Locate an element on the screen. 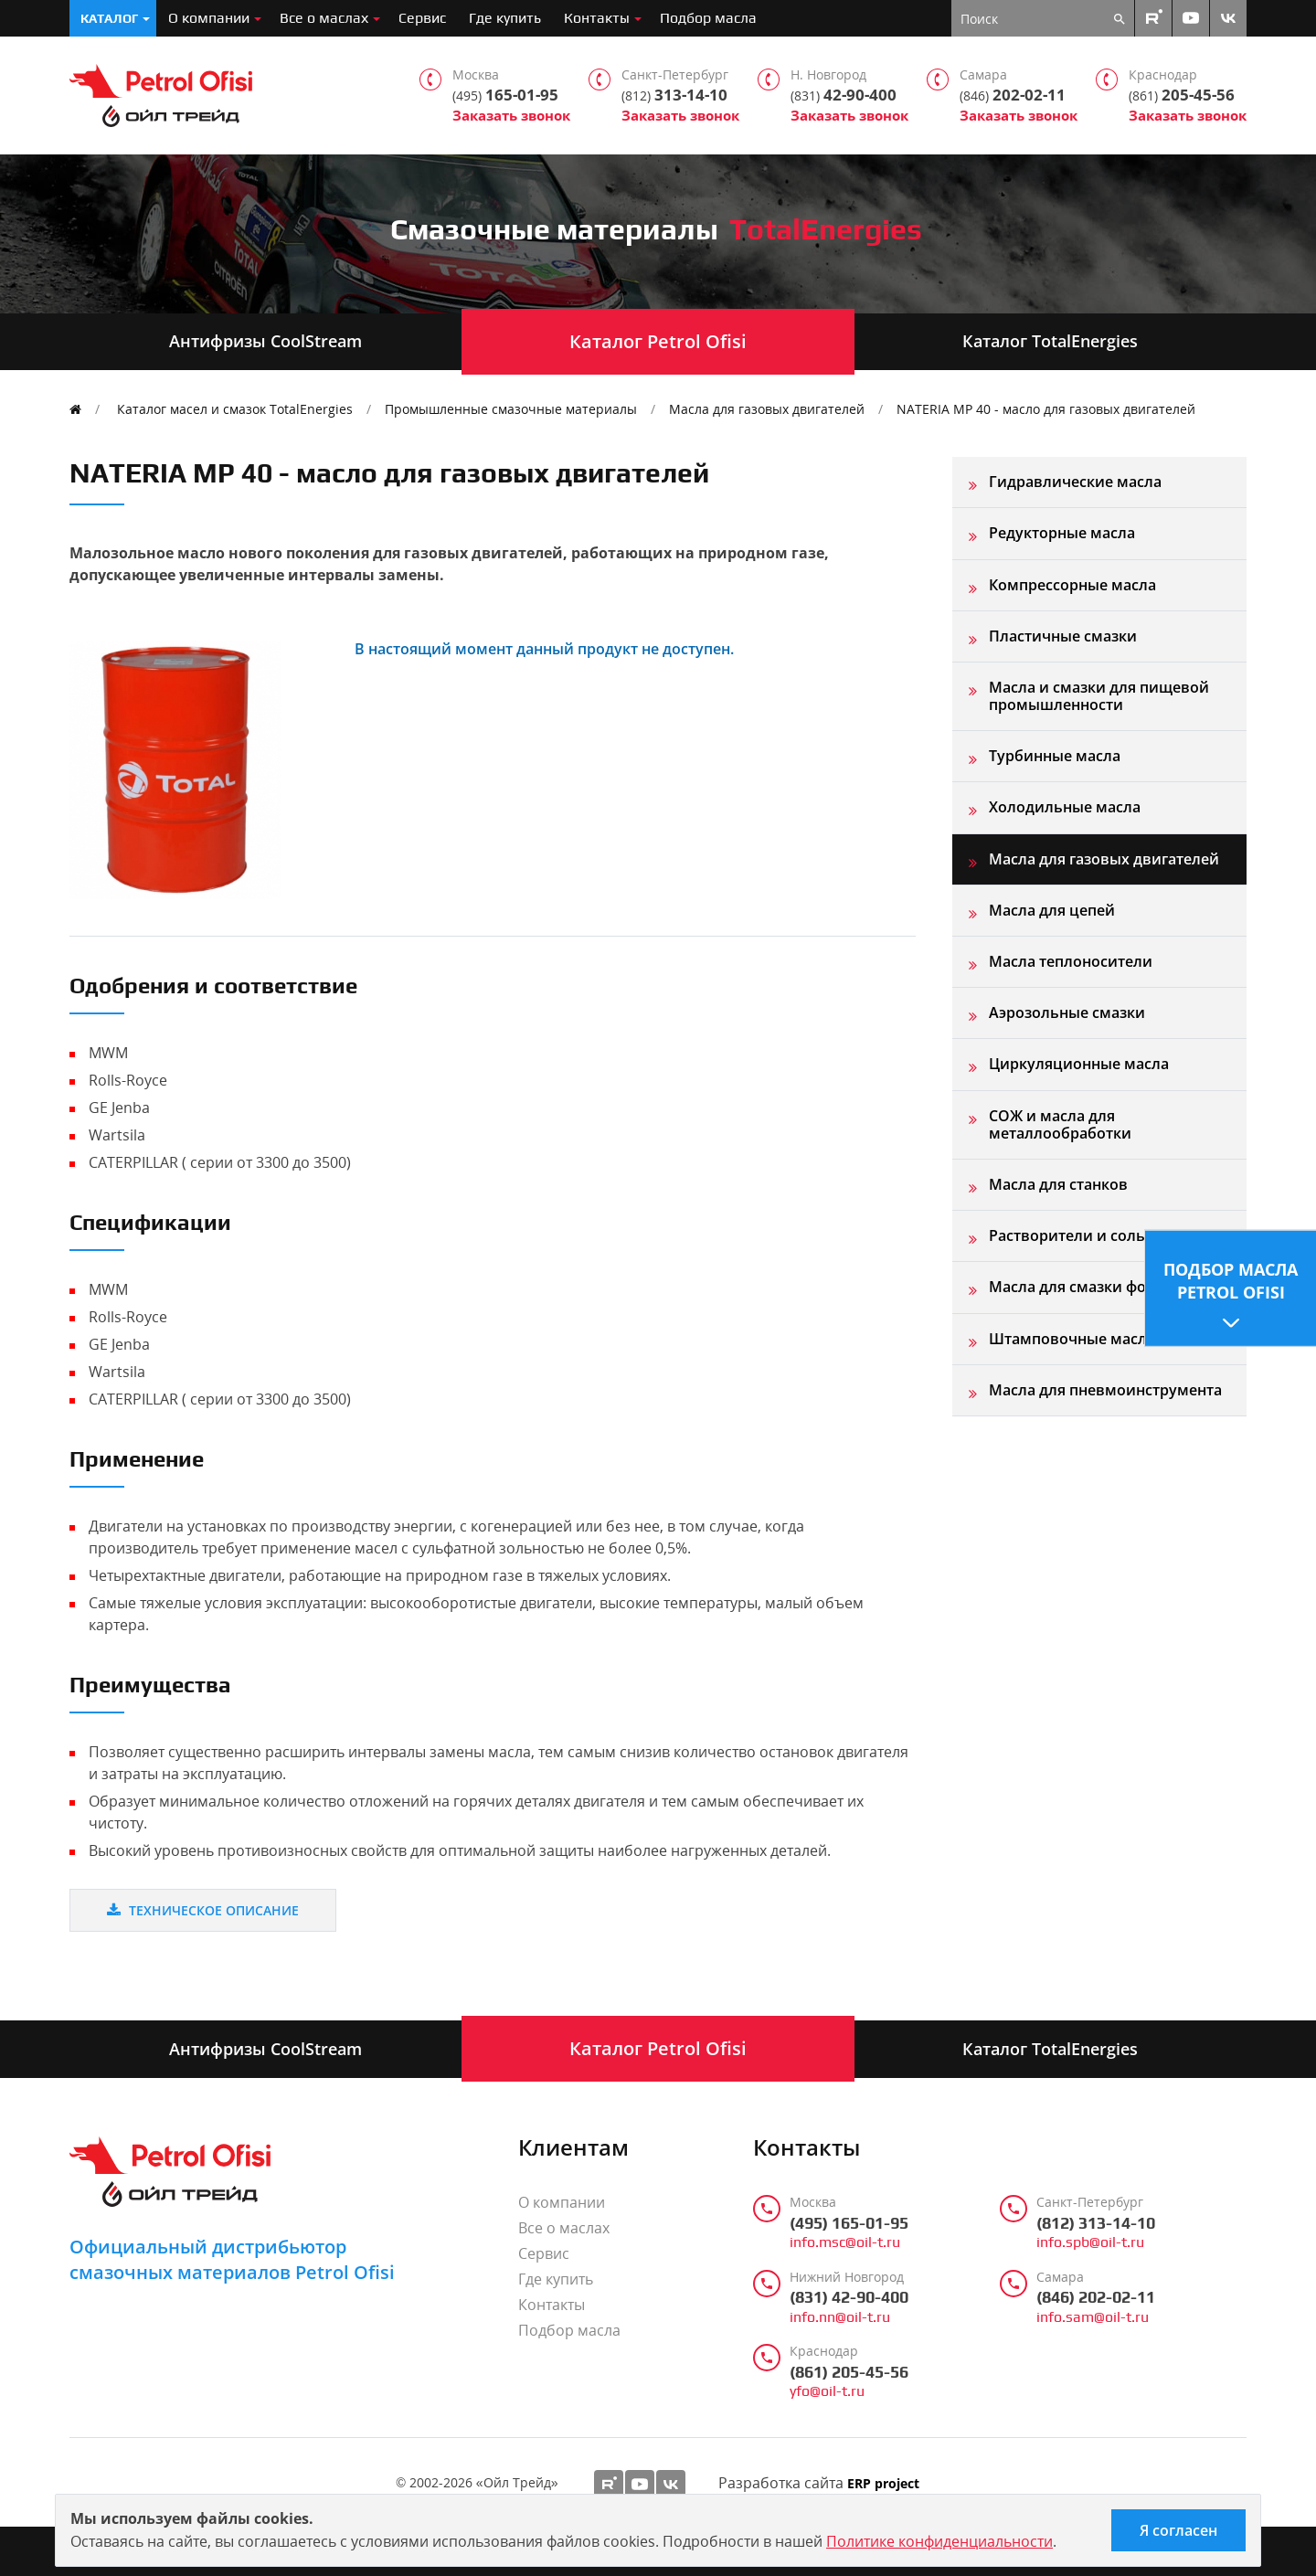 The image size is (1316, 2576). info.spb@oil-t.ru is located at coordinates (1090, 2242).